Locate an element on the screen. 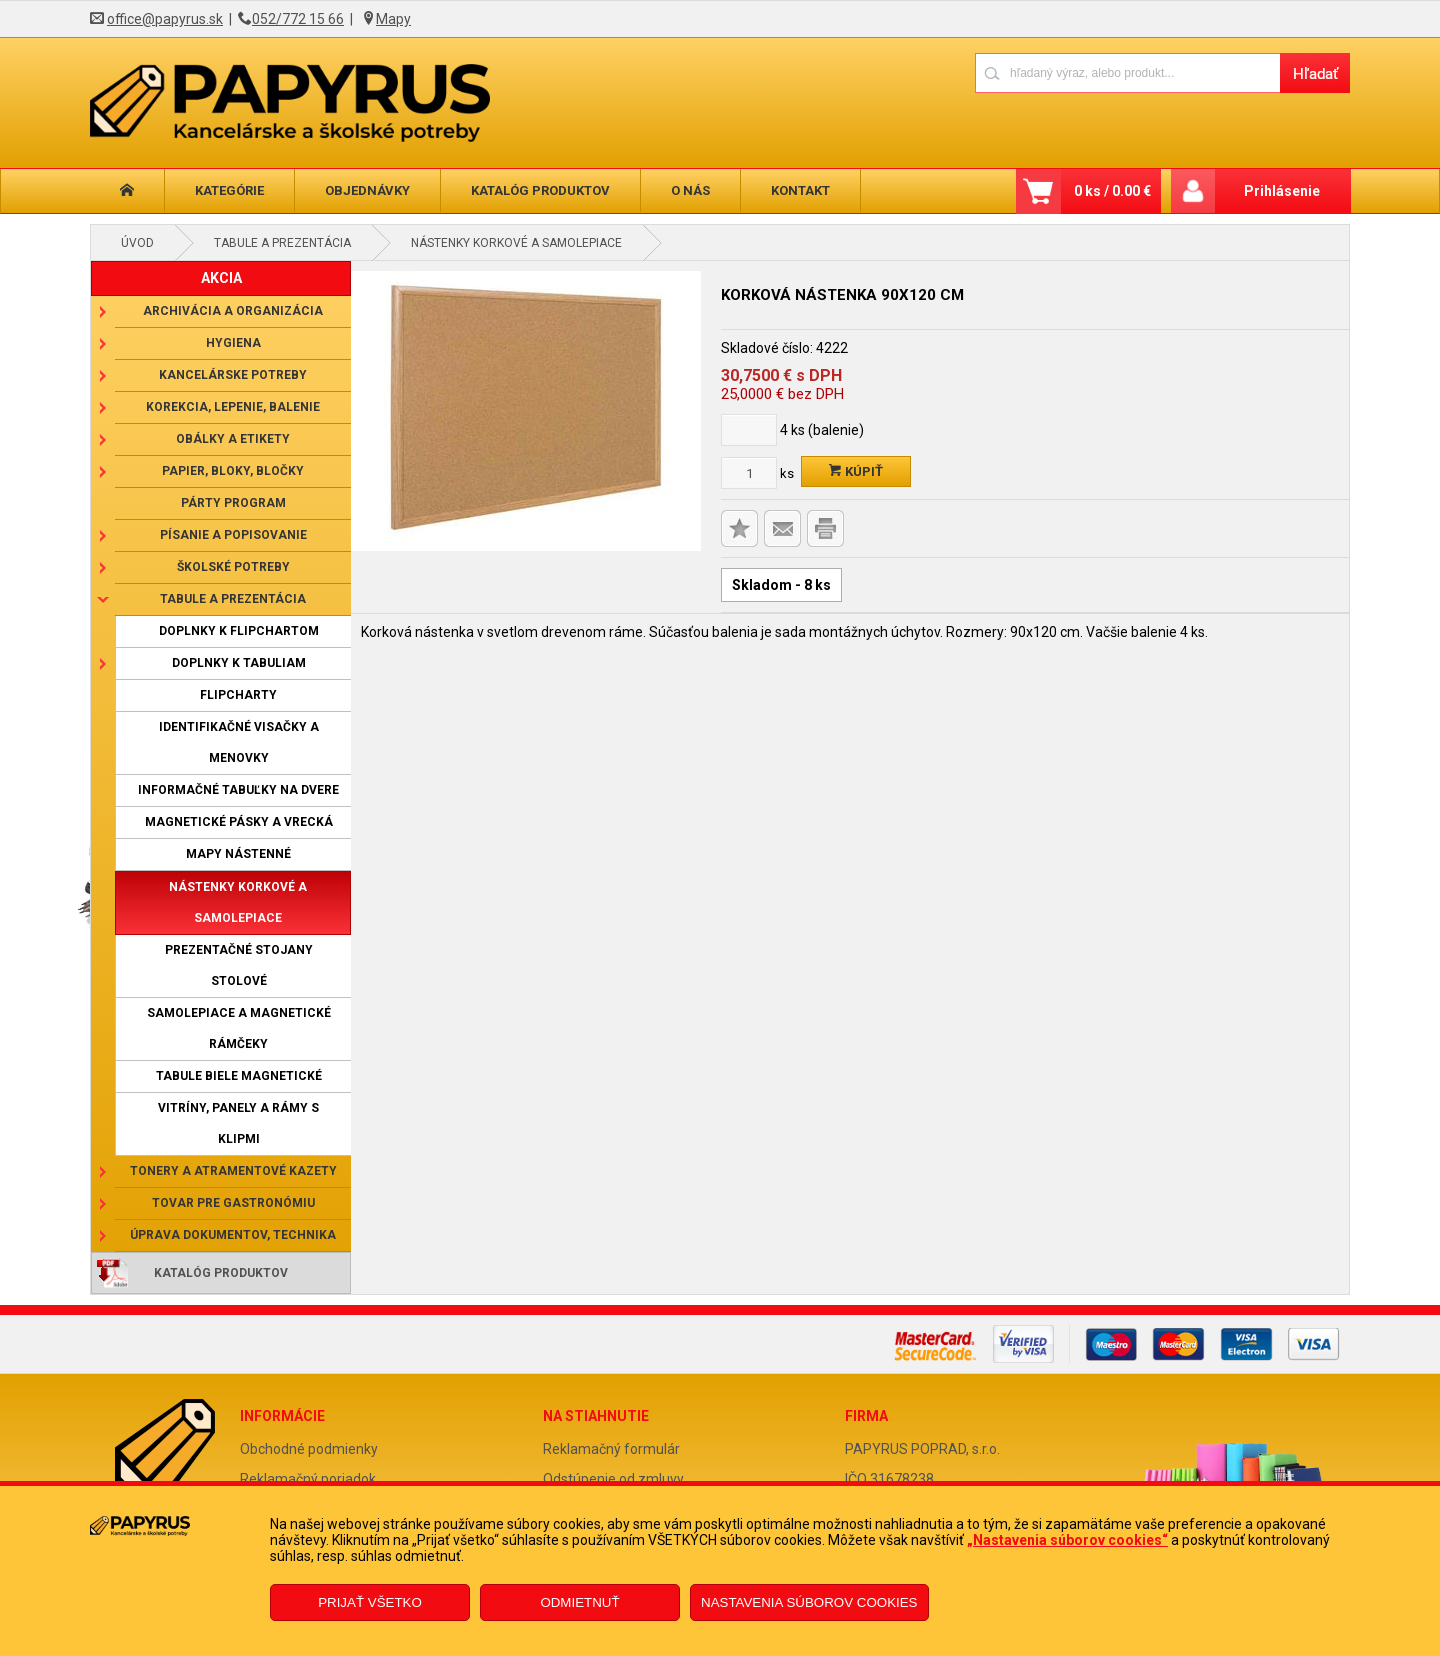  Magnetické pásky a vrecká is located at coordinates (239, 822).